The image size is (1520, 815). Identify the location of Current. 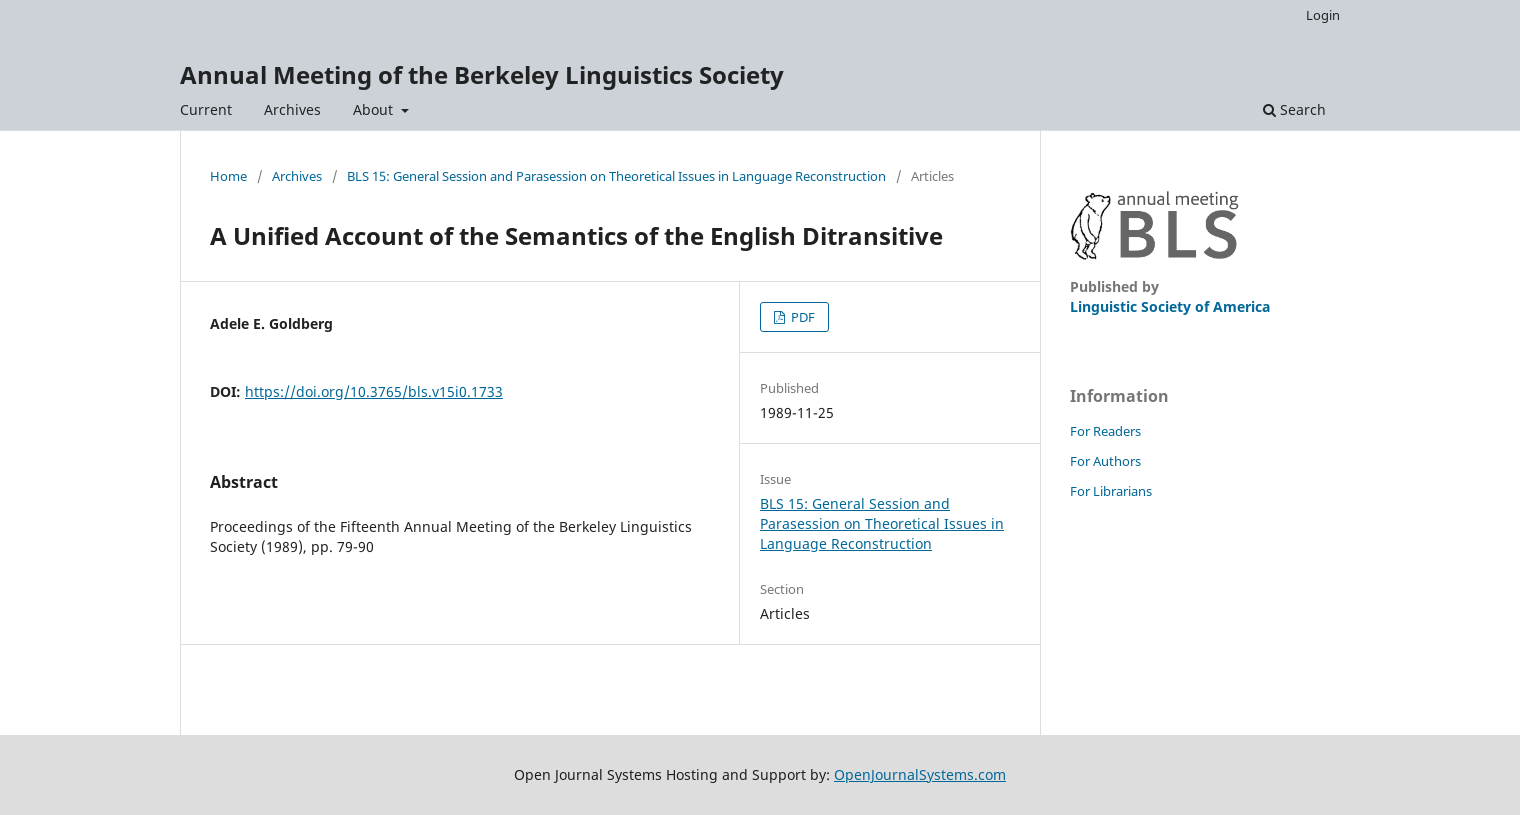
(206, 109).